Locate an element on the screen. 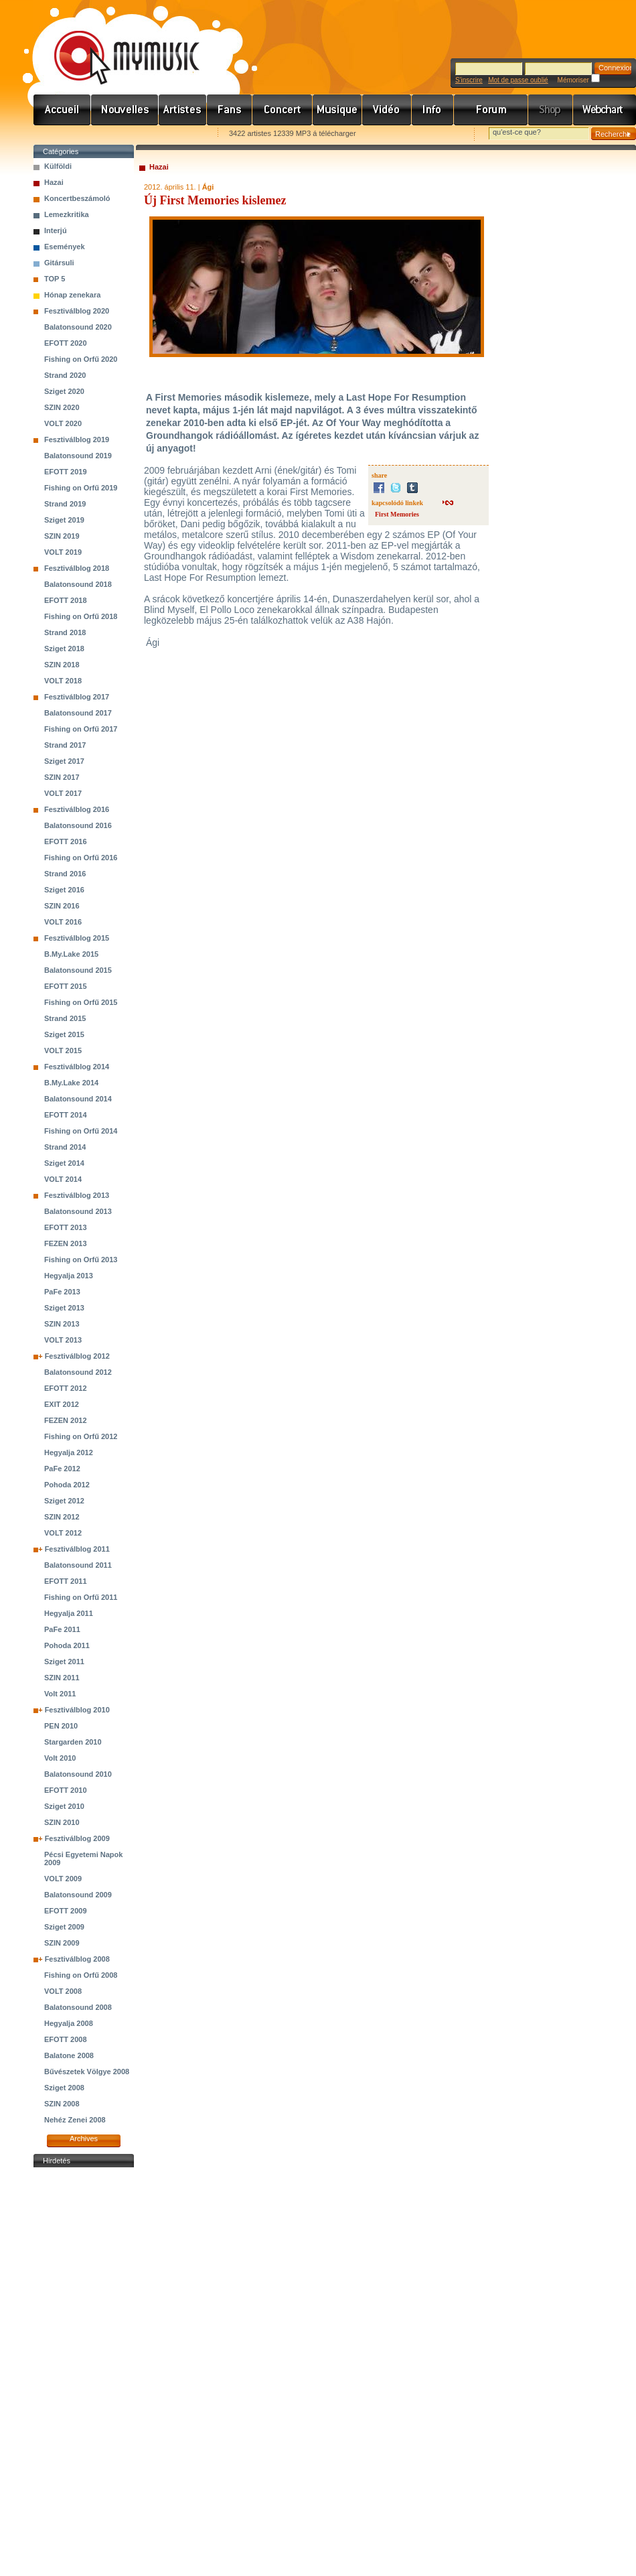 Image resolution: width=636 pixels, height=2576 pixels. VOLT 2012 is located at coordinates (63, 1533).